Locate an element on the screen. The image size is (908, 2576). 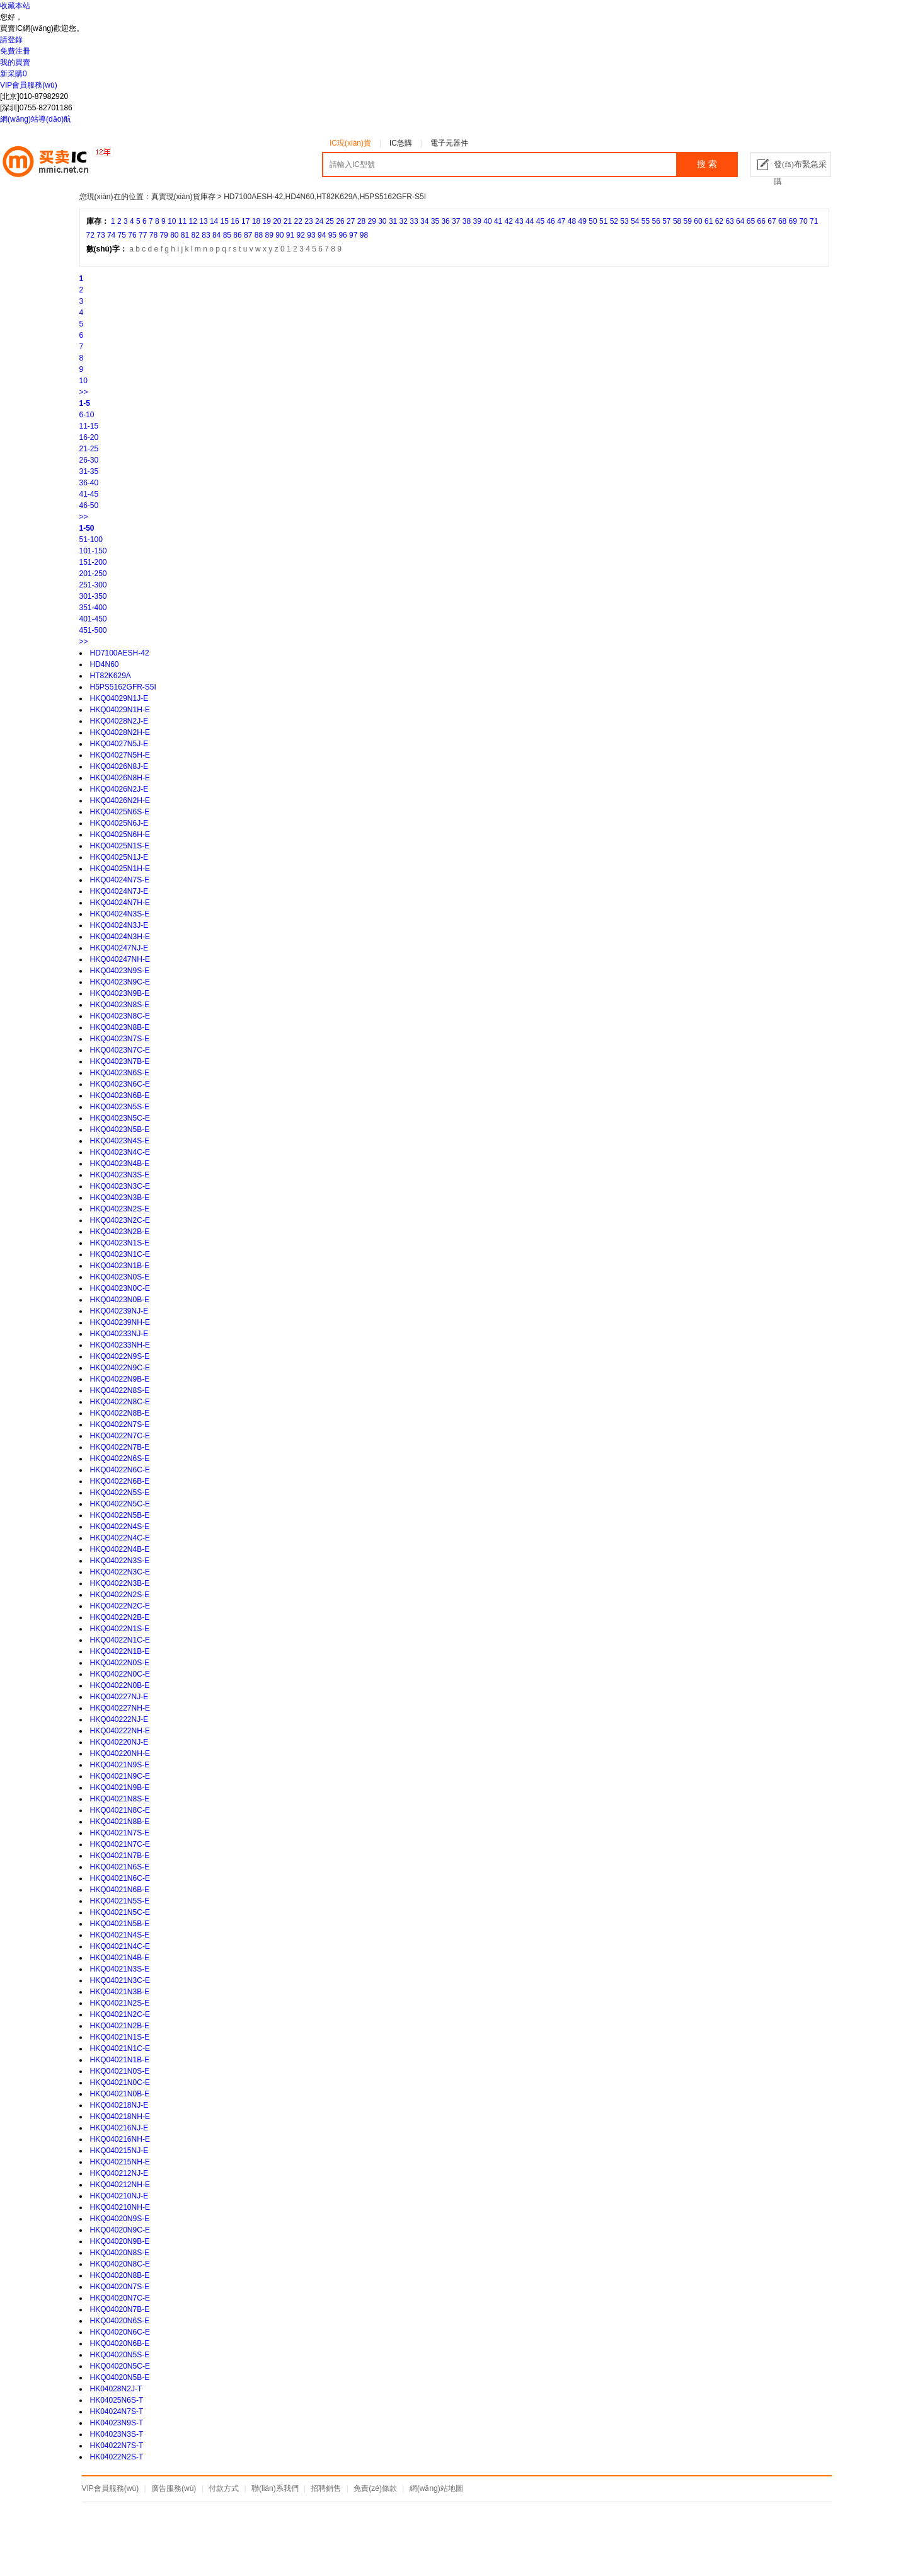
HKQ04029N1H-E is located at coordinates (120, 709).